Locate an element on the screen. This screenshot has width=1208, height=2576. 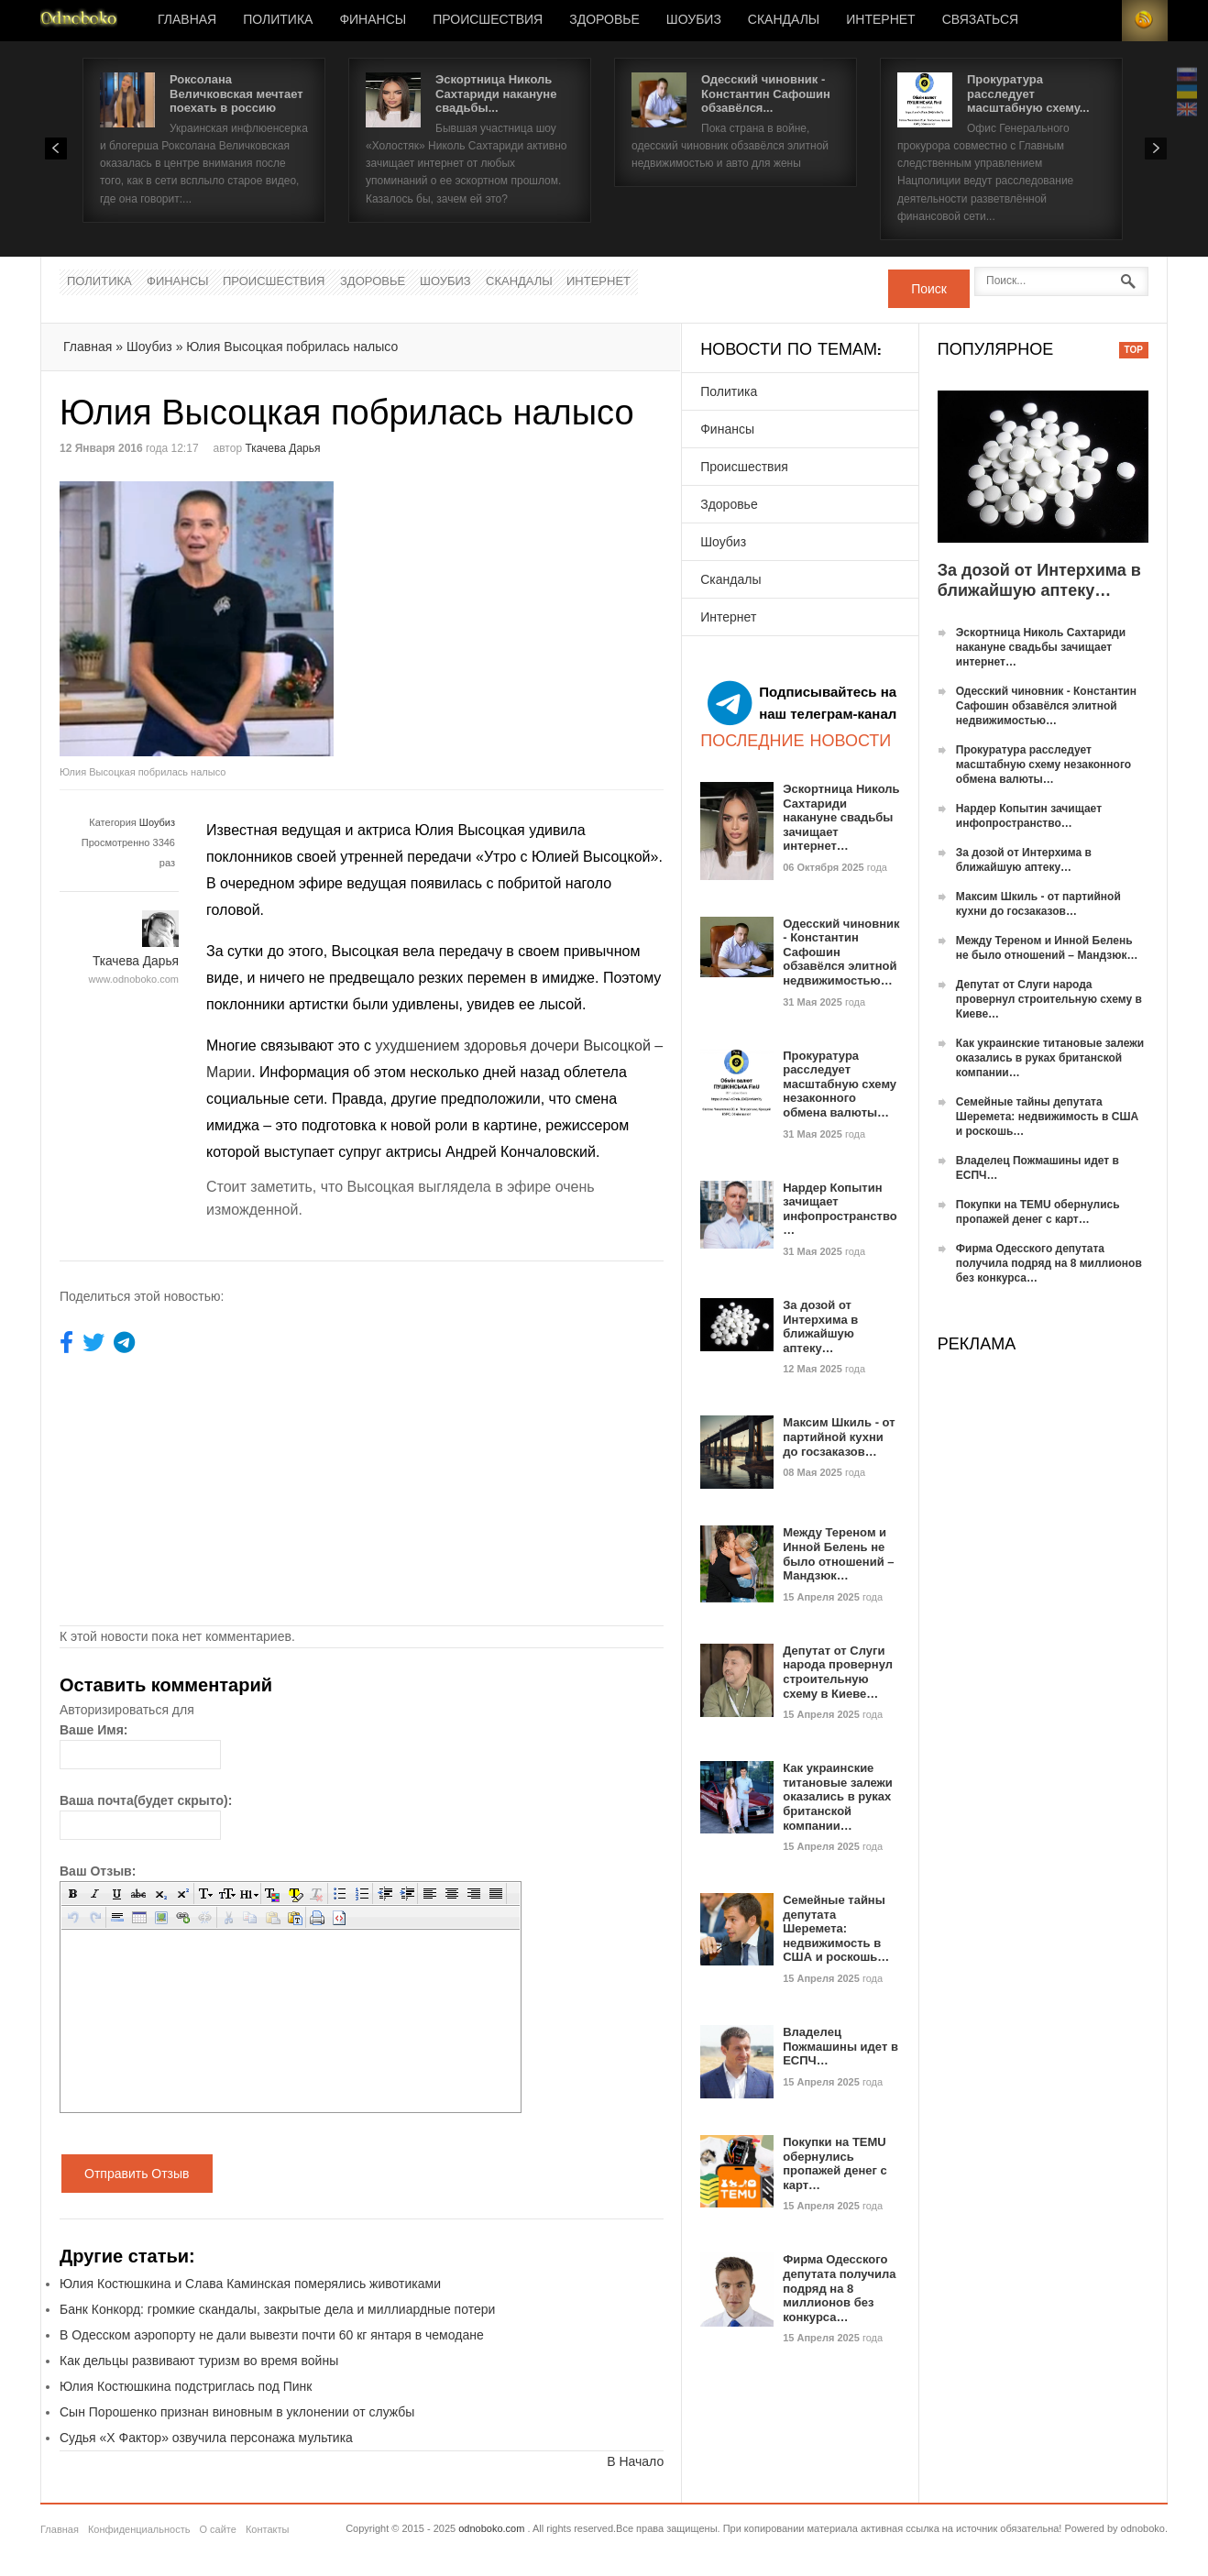
Прокуратура расследует масштабную схему... is located at coordinates (1028, 93).